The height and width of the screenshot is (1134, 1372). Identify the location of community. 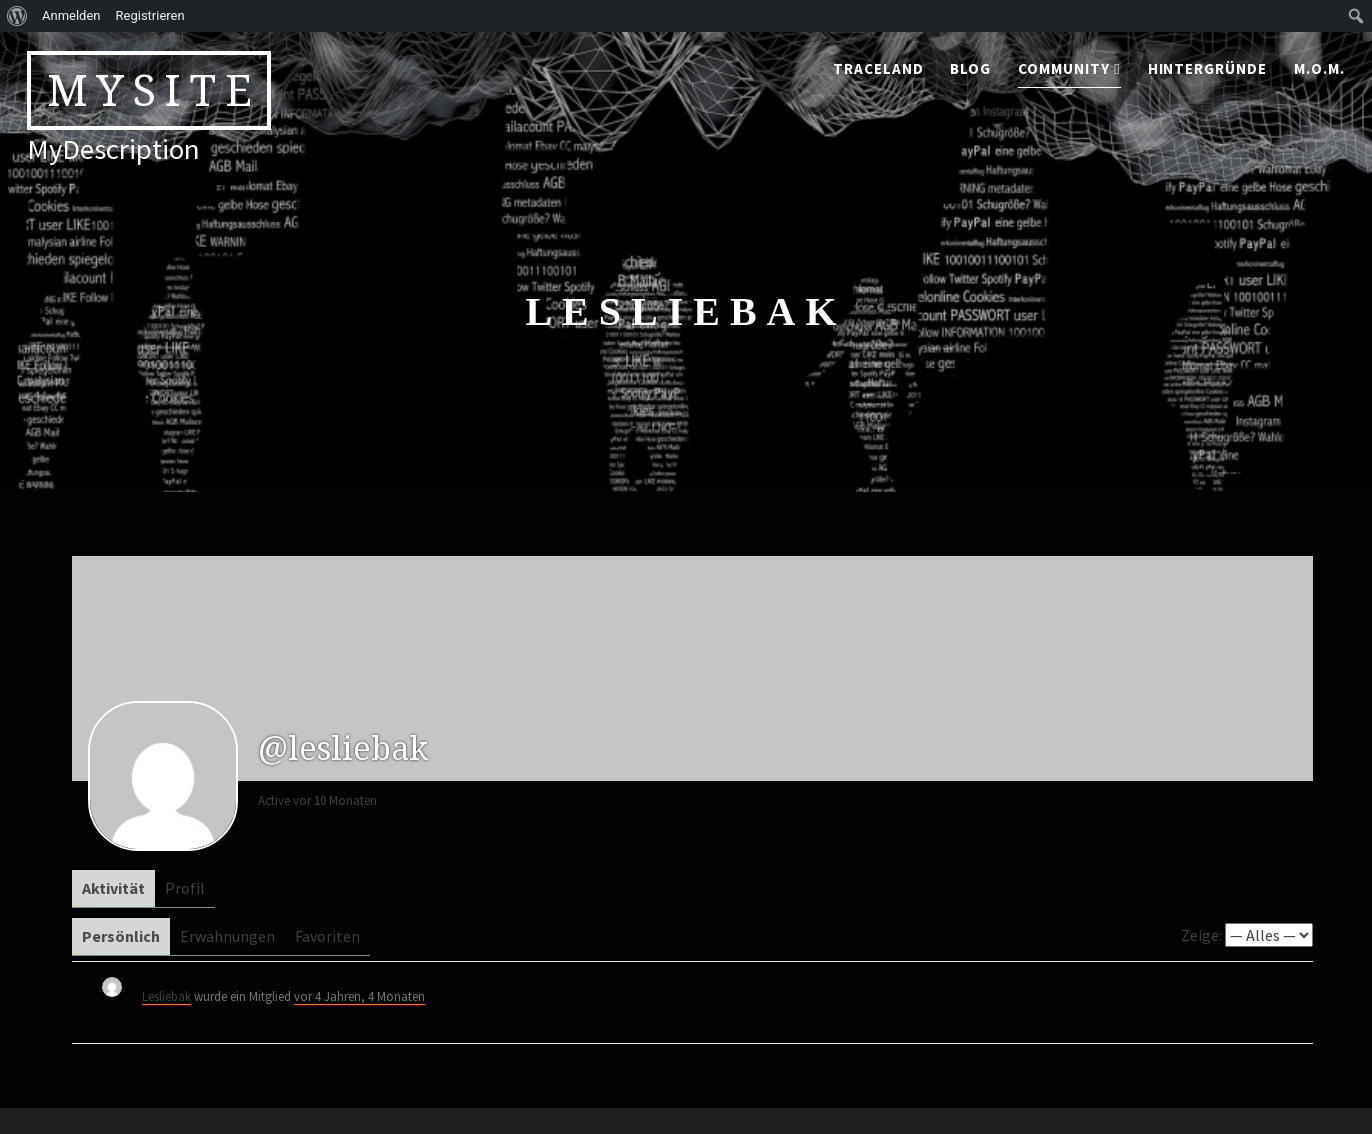
(1064, 68).